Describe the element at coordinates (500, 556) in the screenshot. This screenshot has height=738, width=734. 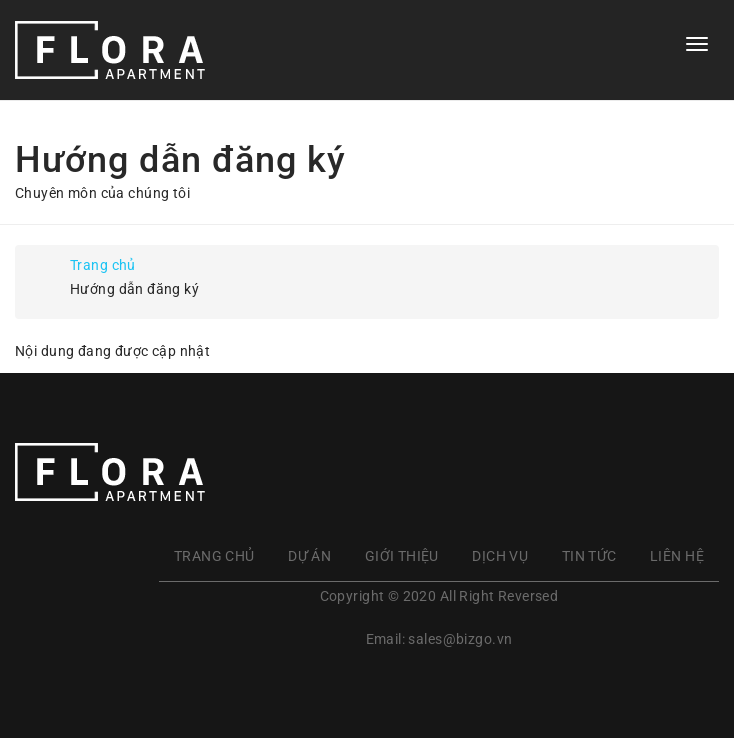
I see `Dịch vụ` at that location.